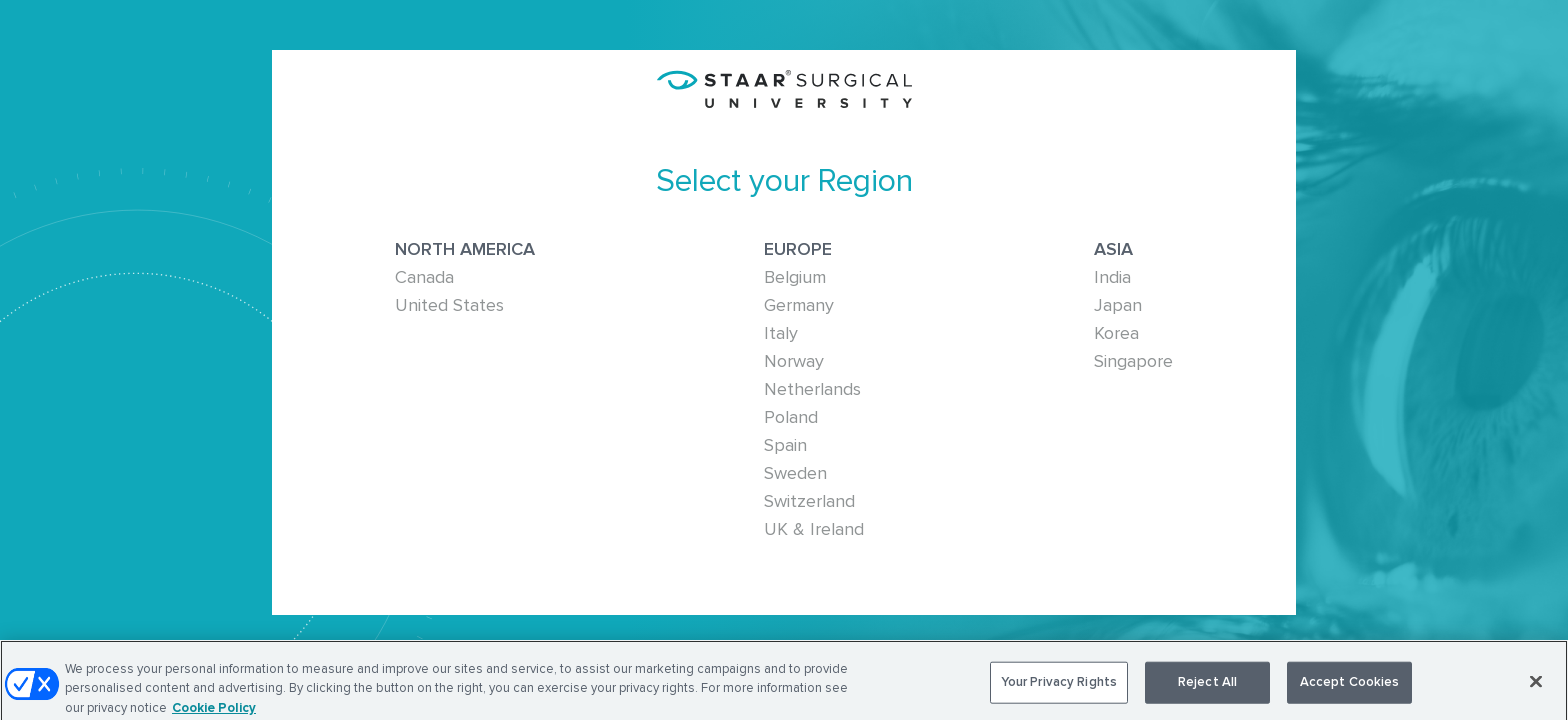  What do you see at coordinates (809, 501) in the screenshot?
I see `Switzerland` at bounding box center [809, 501].